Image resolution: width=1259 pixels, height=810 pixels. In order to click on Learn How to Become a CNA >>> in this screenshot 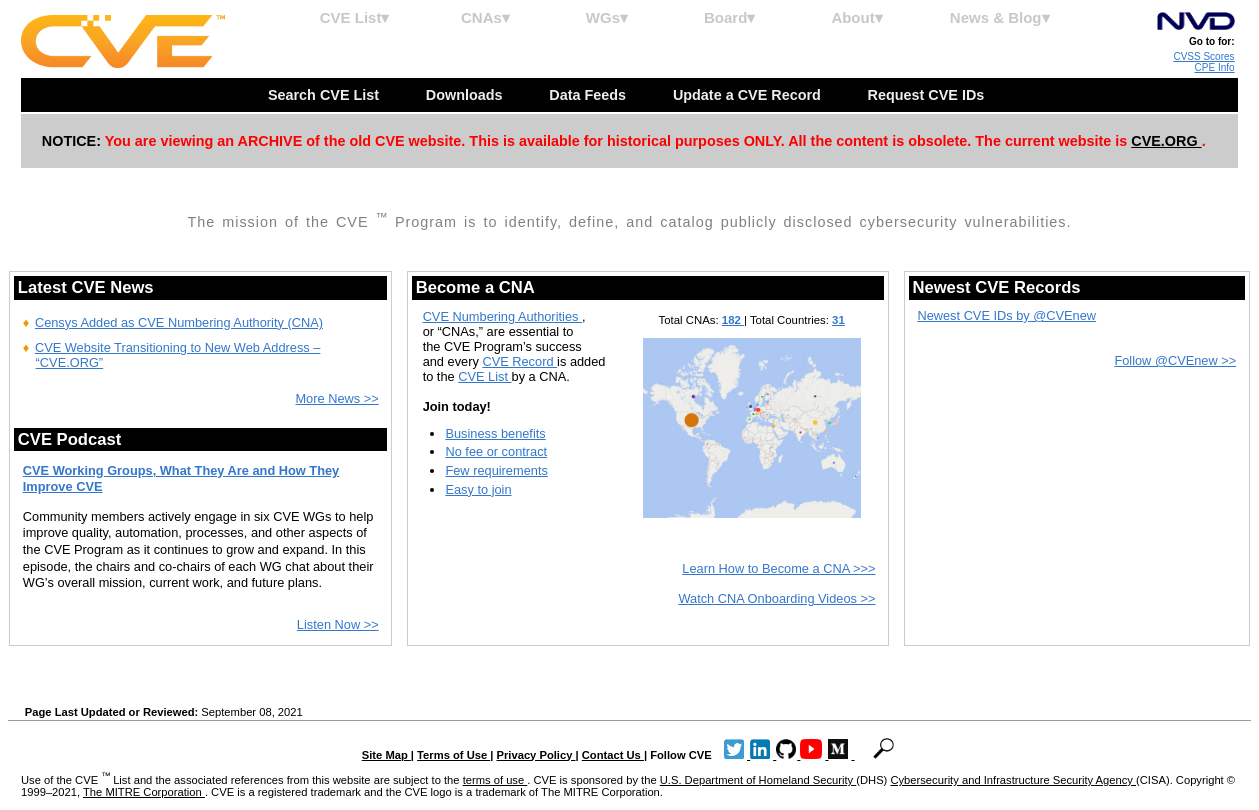, I will do `click(778, 568)`.